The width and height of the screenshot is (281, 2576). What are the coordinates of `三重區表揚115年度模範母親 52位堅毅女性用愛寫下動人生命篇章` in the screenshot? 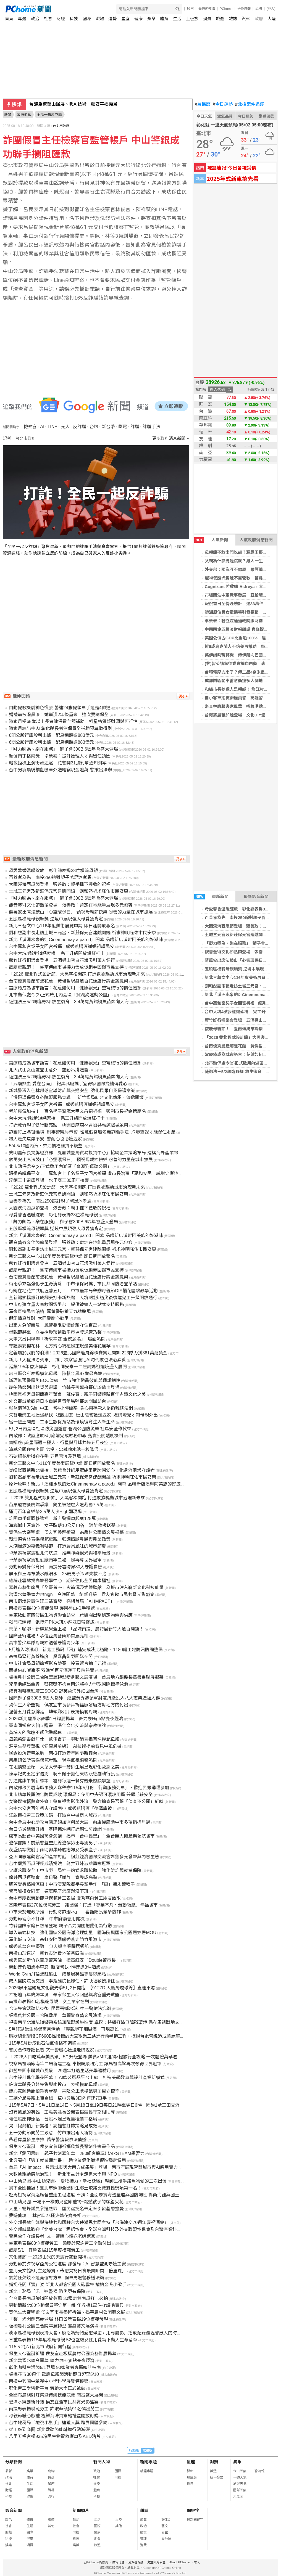 It's located at (73, 2339).